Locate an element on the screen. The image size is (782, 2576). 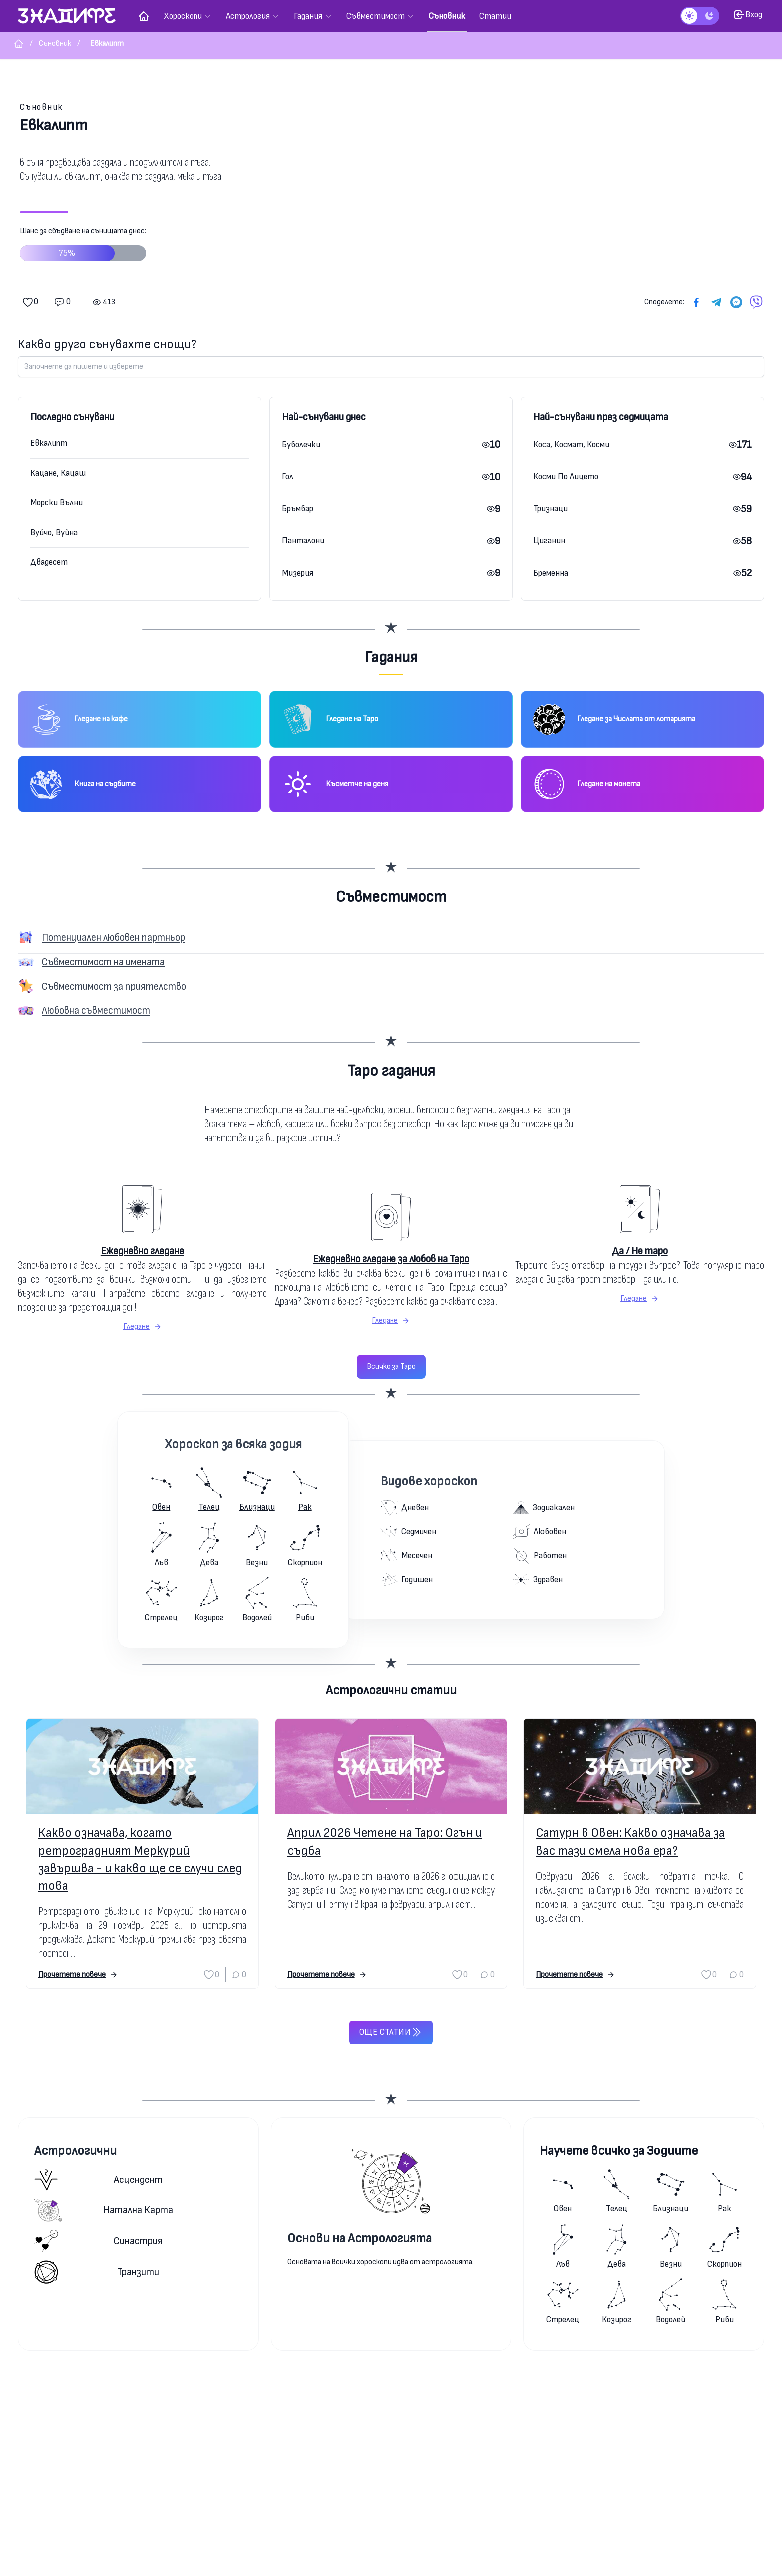
Потенциален любовен партньор is located at coordinates (113, 937).